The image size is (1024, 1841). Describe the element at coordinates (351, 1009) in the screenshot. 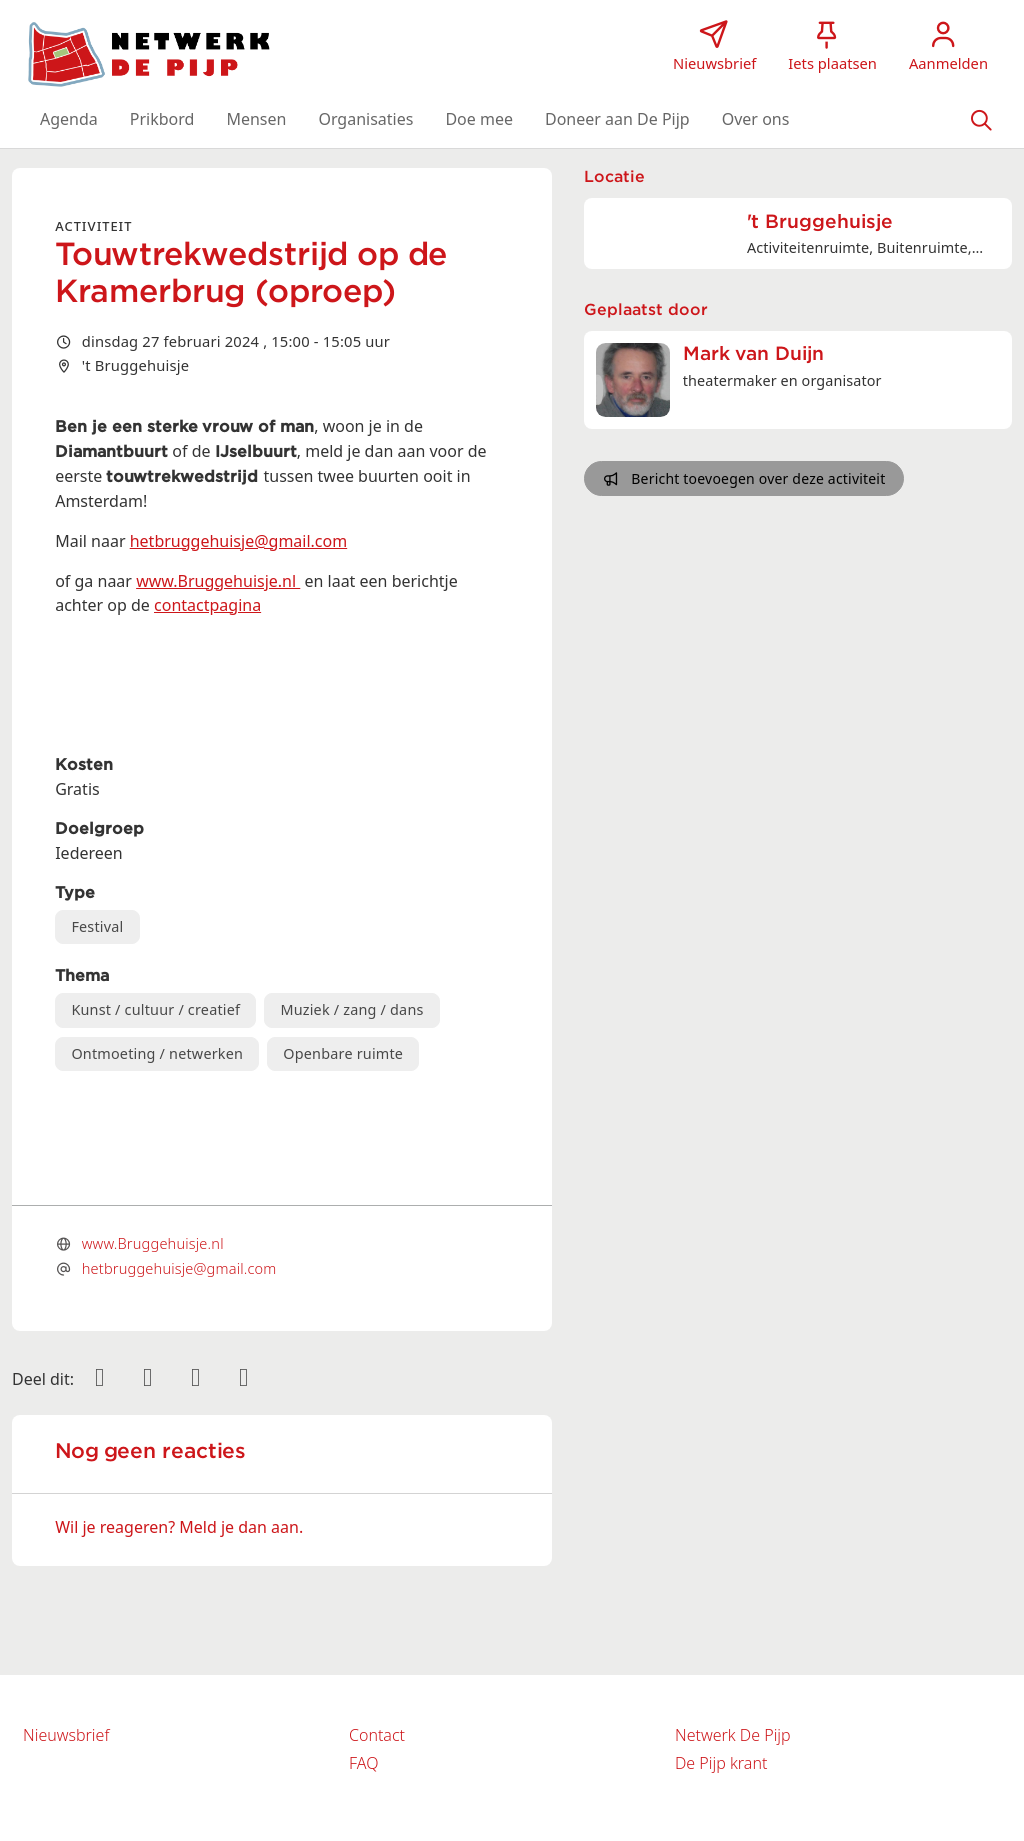

I see `Muziek / zang / dans` at that location.